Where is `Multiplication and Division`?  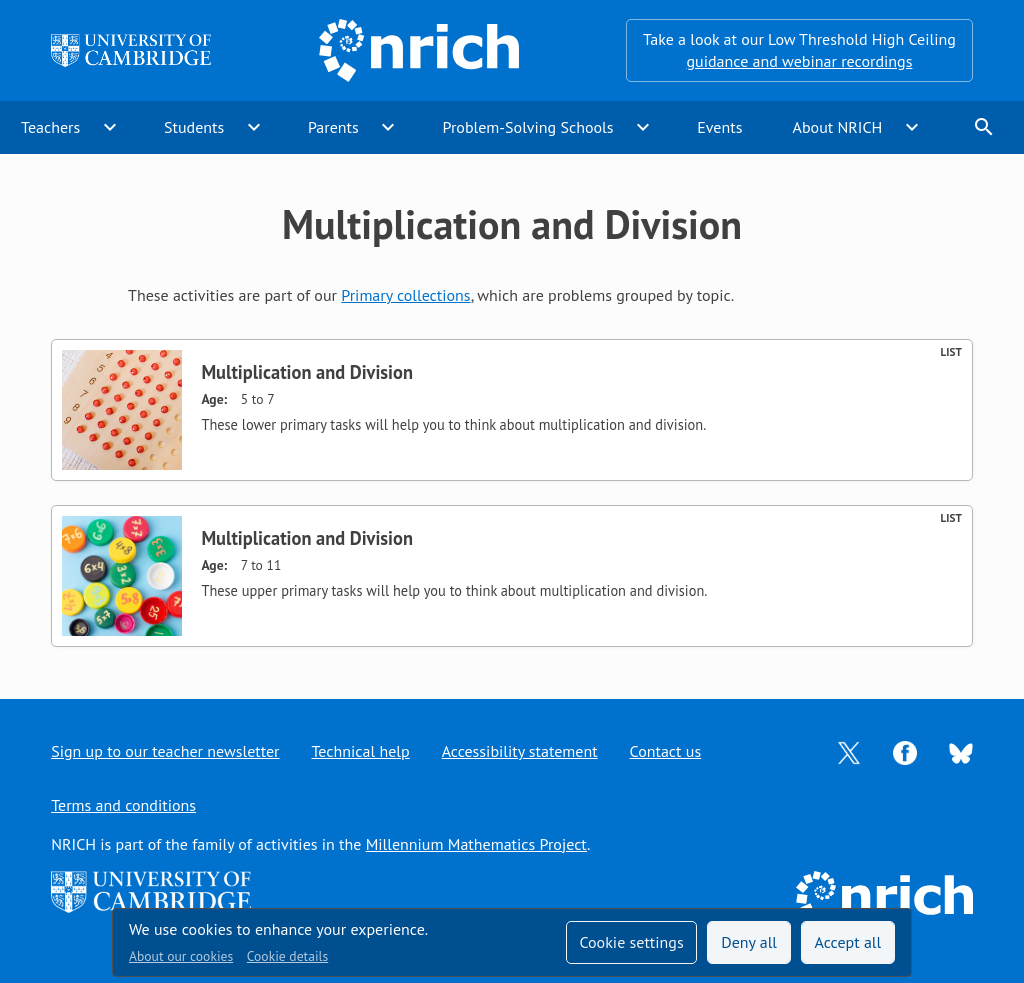
Multiplication and Division is located at coordinates (307, 372).